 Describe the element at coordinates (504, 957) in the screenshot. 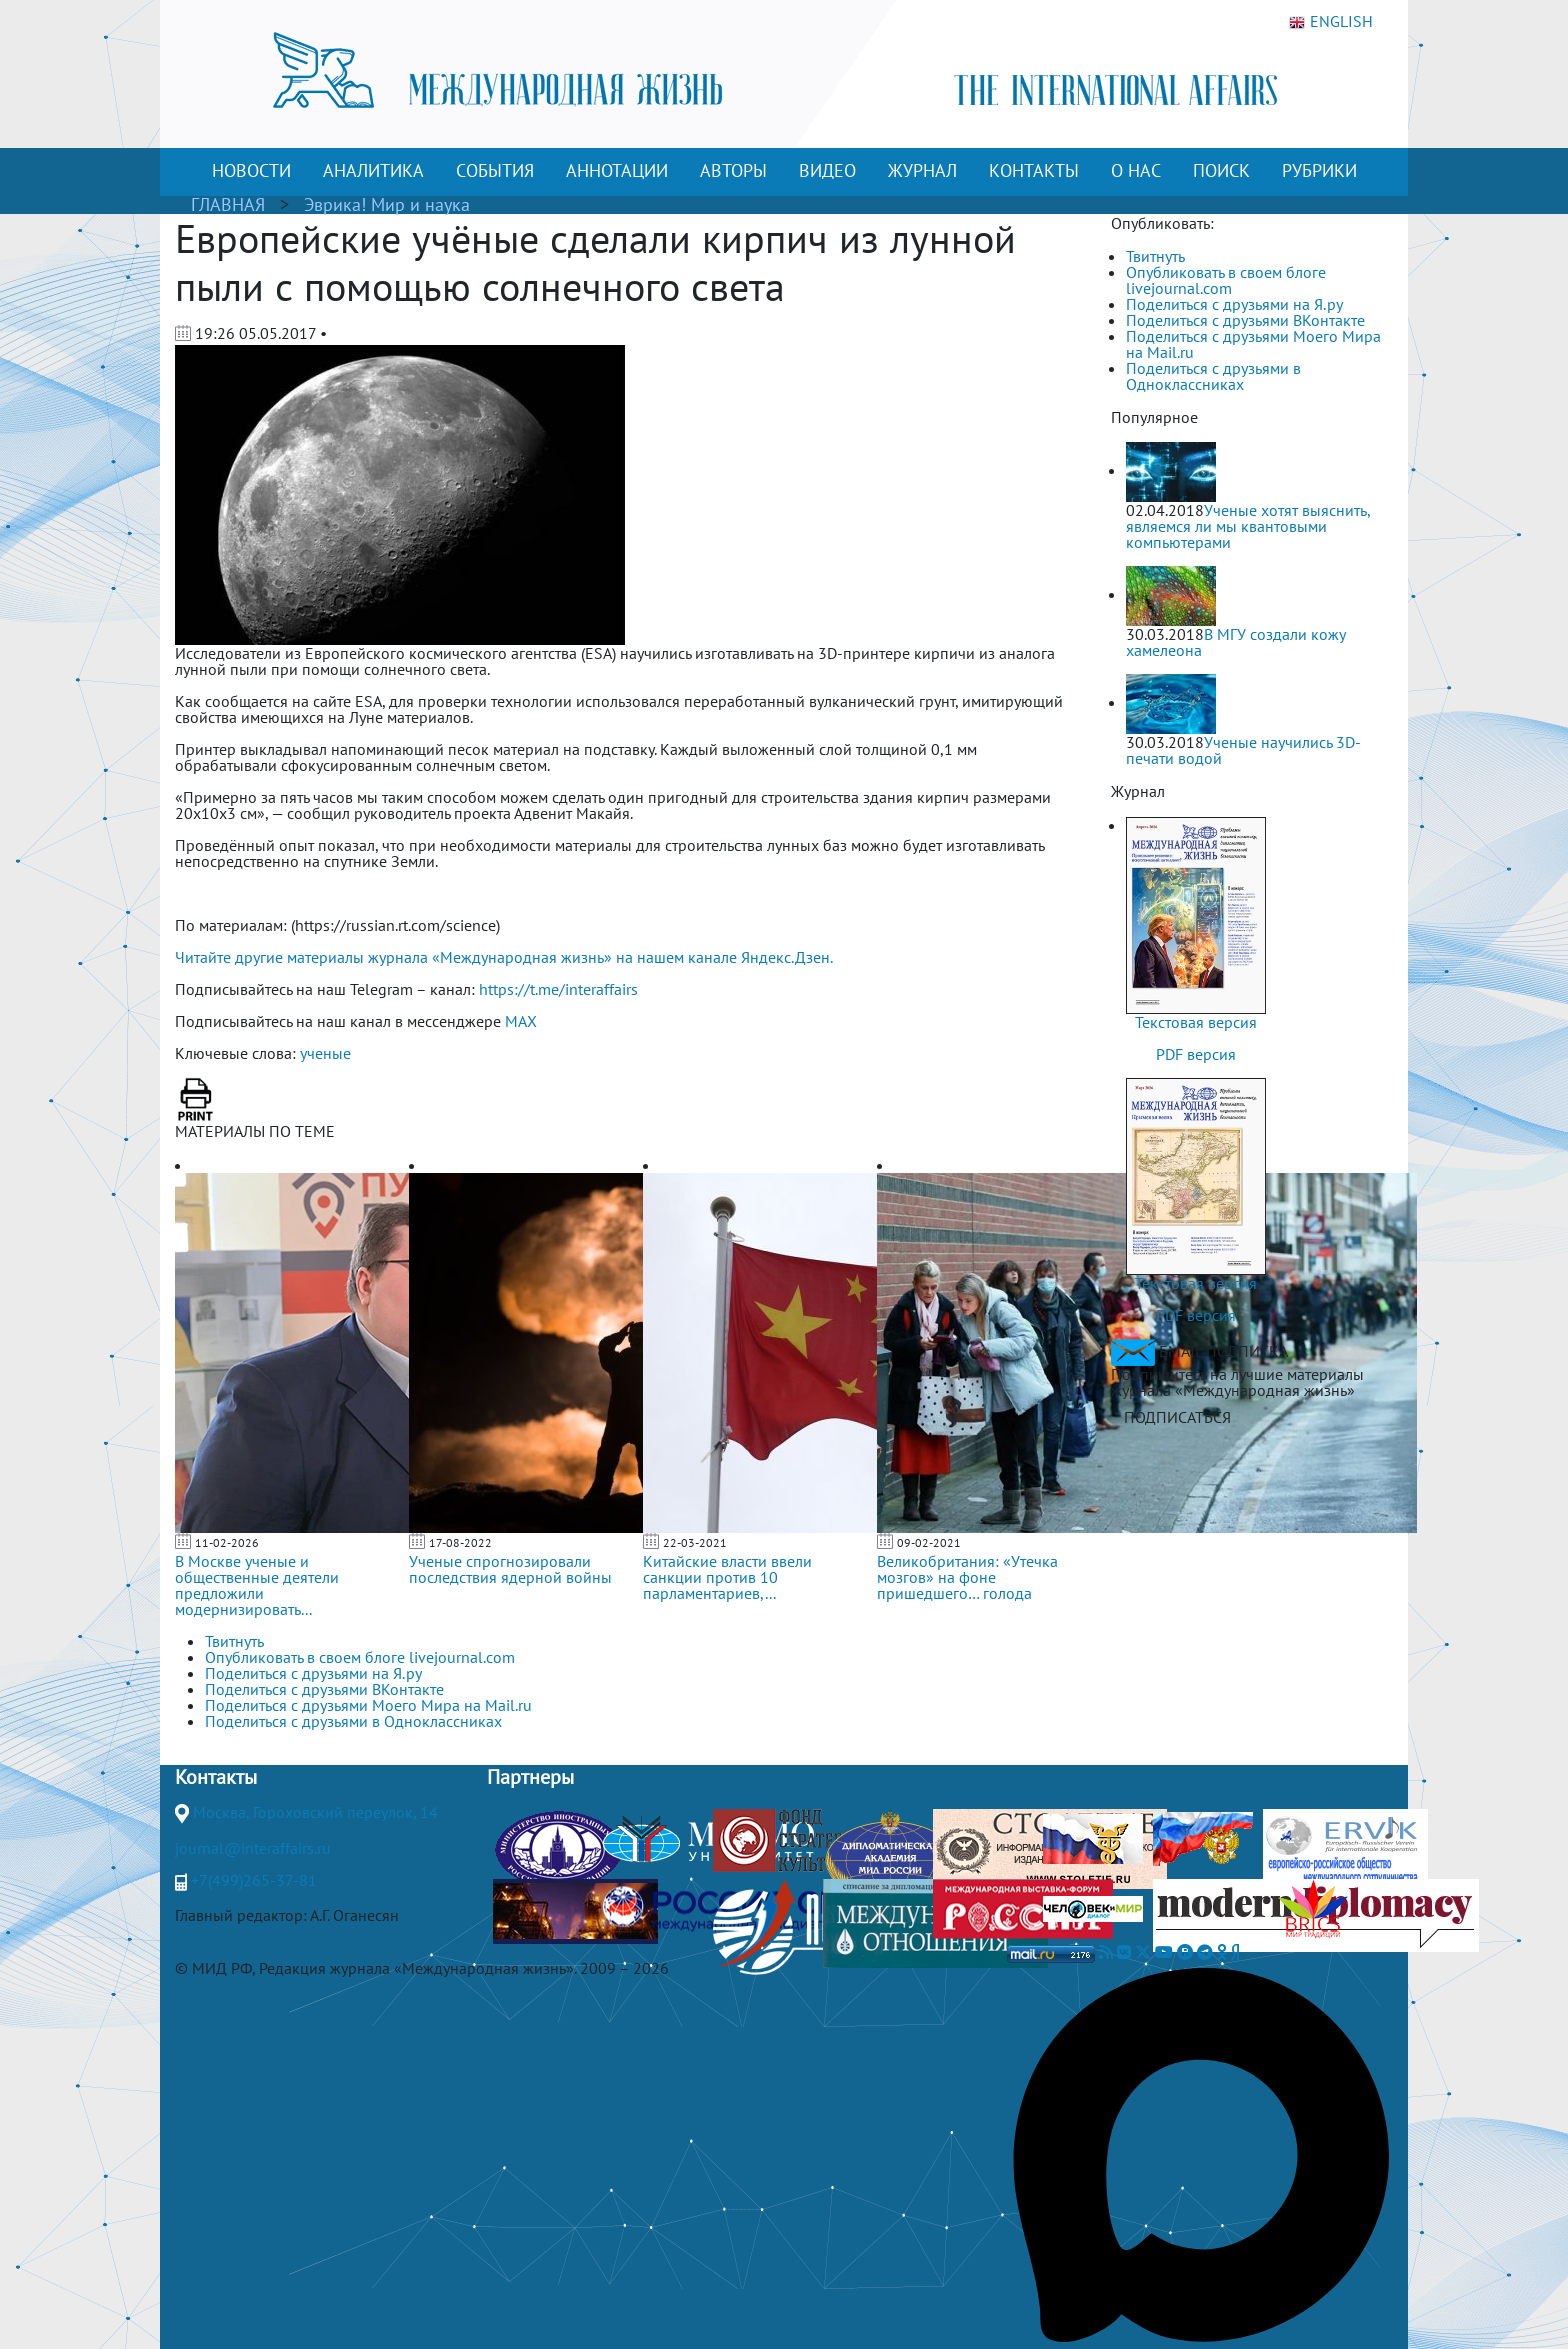

I see `Читайте другие материалы журнала «Международная жизнь» на нашем канале Яндекс.Дзен.` at that location.